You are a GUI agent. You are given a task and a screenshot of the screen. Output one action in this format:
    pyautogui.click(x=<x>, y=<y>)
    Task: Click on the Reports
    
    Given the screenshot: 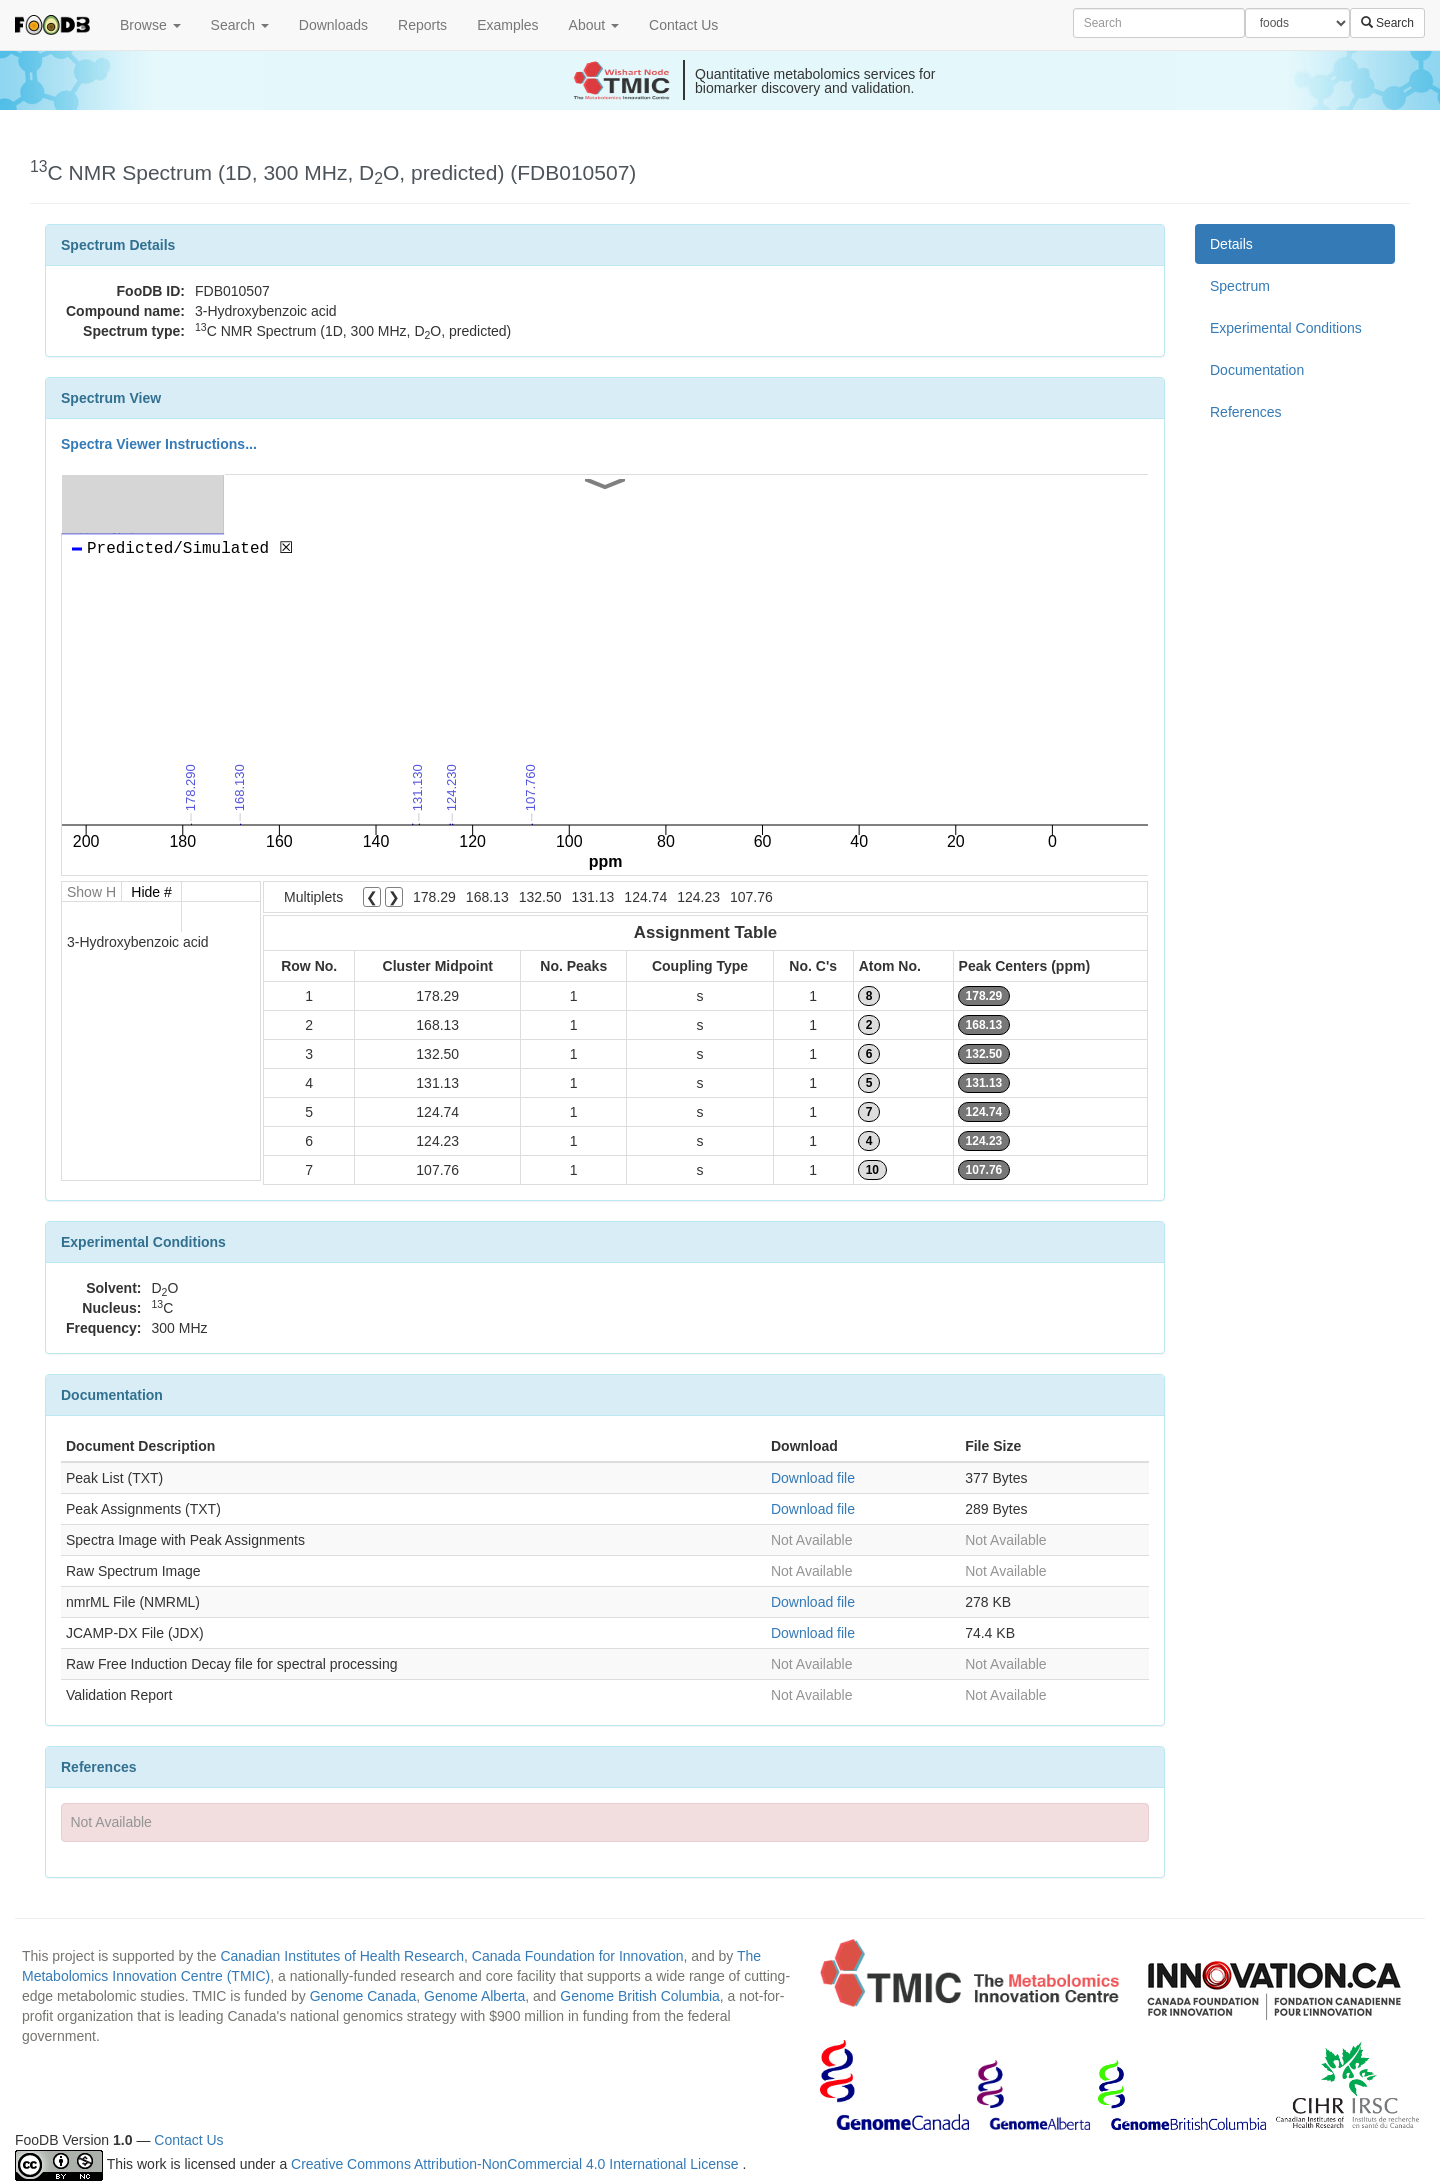 What is the action you would take?
    pyautogui.click(x=422, y=25)
    